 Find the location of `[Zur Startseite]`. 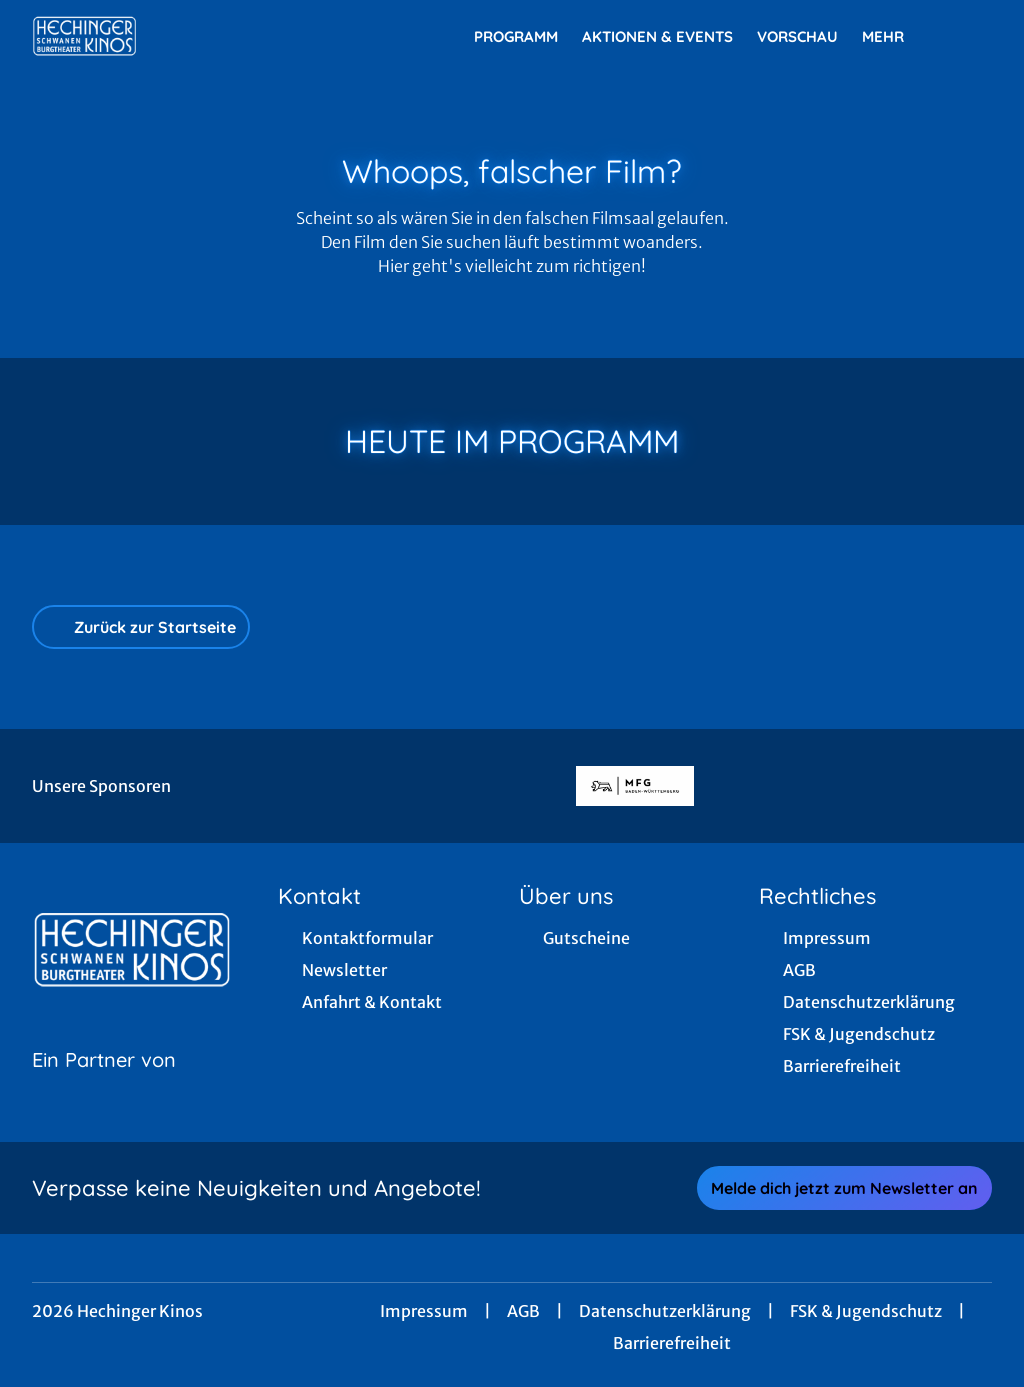

[Zur Startseite] is located at coordinates (172, 36).